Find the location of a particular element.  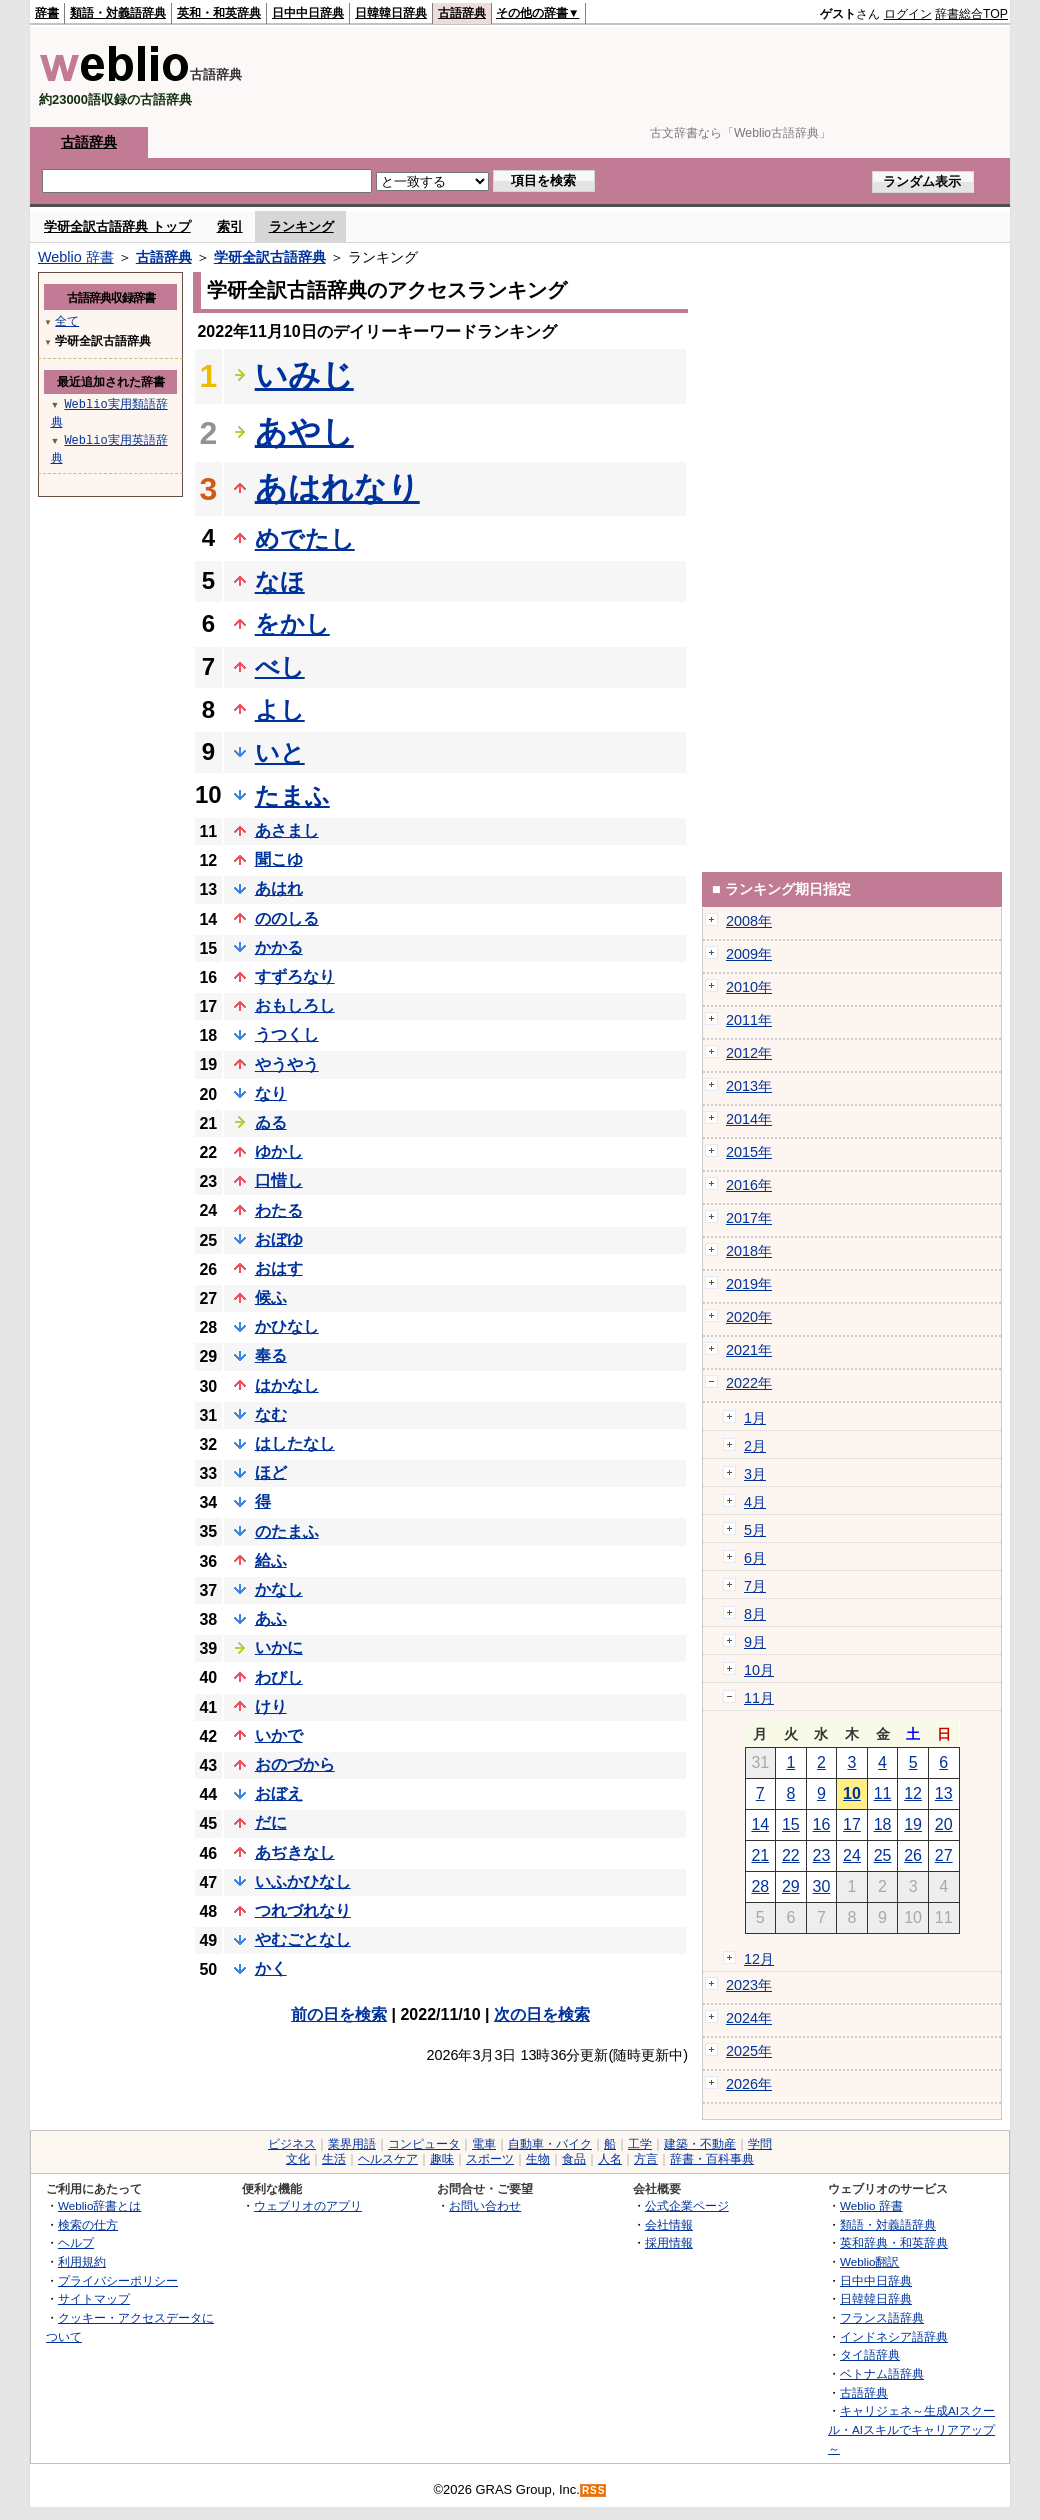

自動車・バイク is located at coordinates (550, 2144).